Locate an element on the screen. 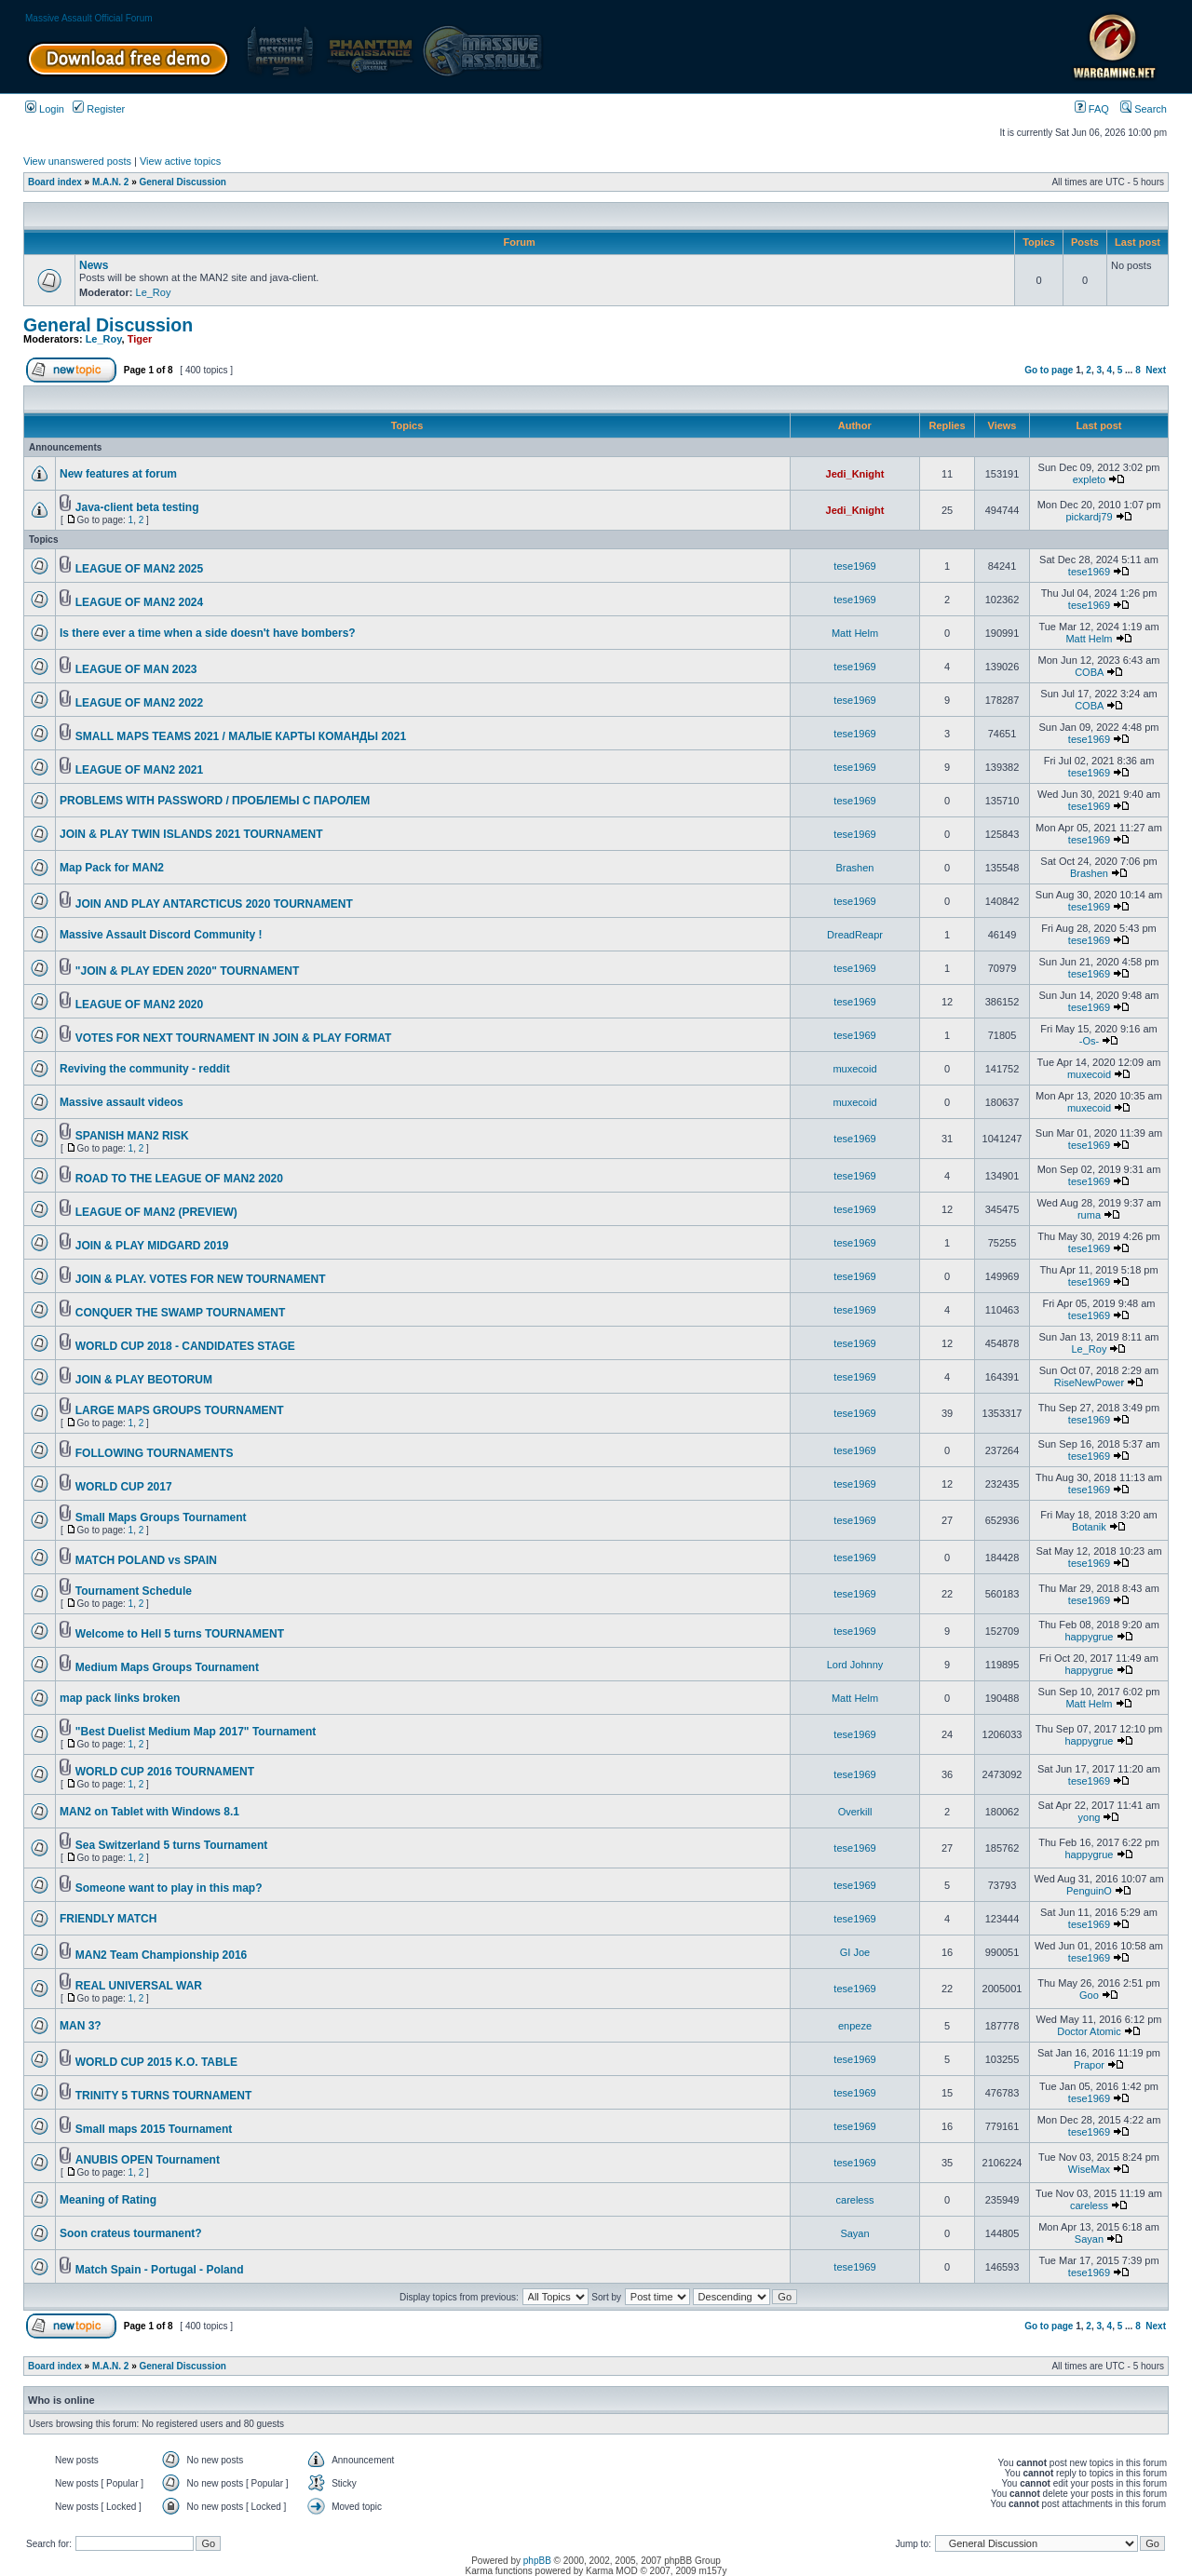 The width and height of the screenshot is (1192, 2576). JOIN & PLAY. VOTES FOR NEW TOURNAMENT is located at coordinates (200, 1279).